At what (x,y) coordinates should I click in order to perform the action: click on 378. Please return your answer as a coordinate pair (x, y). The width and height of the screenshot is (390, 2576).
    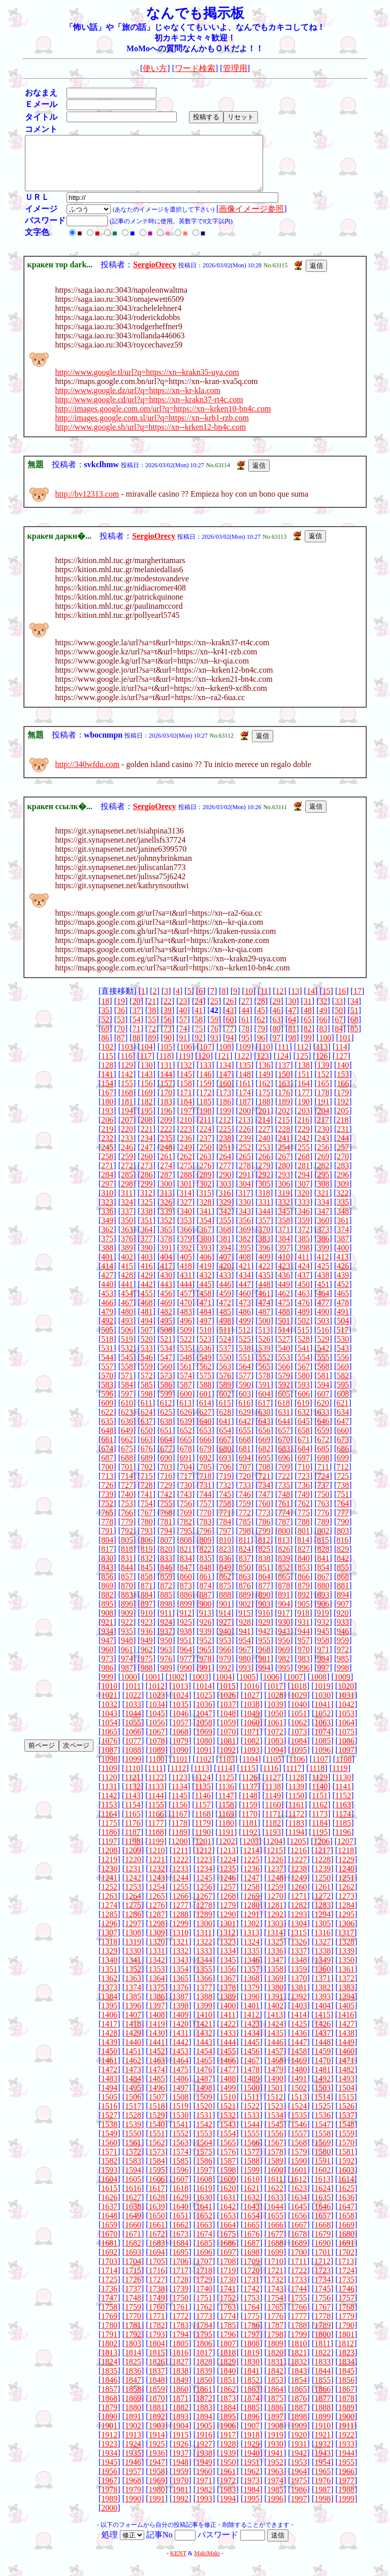
    Looking at the image, I should click on (166, 1249).